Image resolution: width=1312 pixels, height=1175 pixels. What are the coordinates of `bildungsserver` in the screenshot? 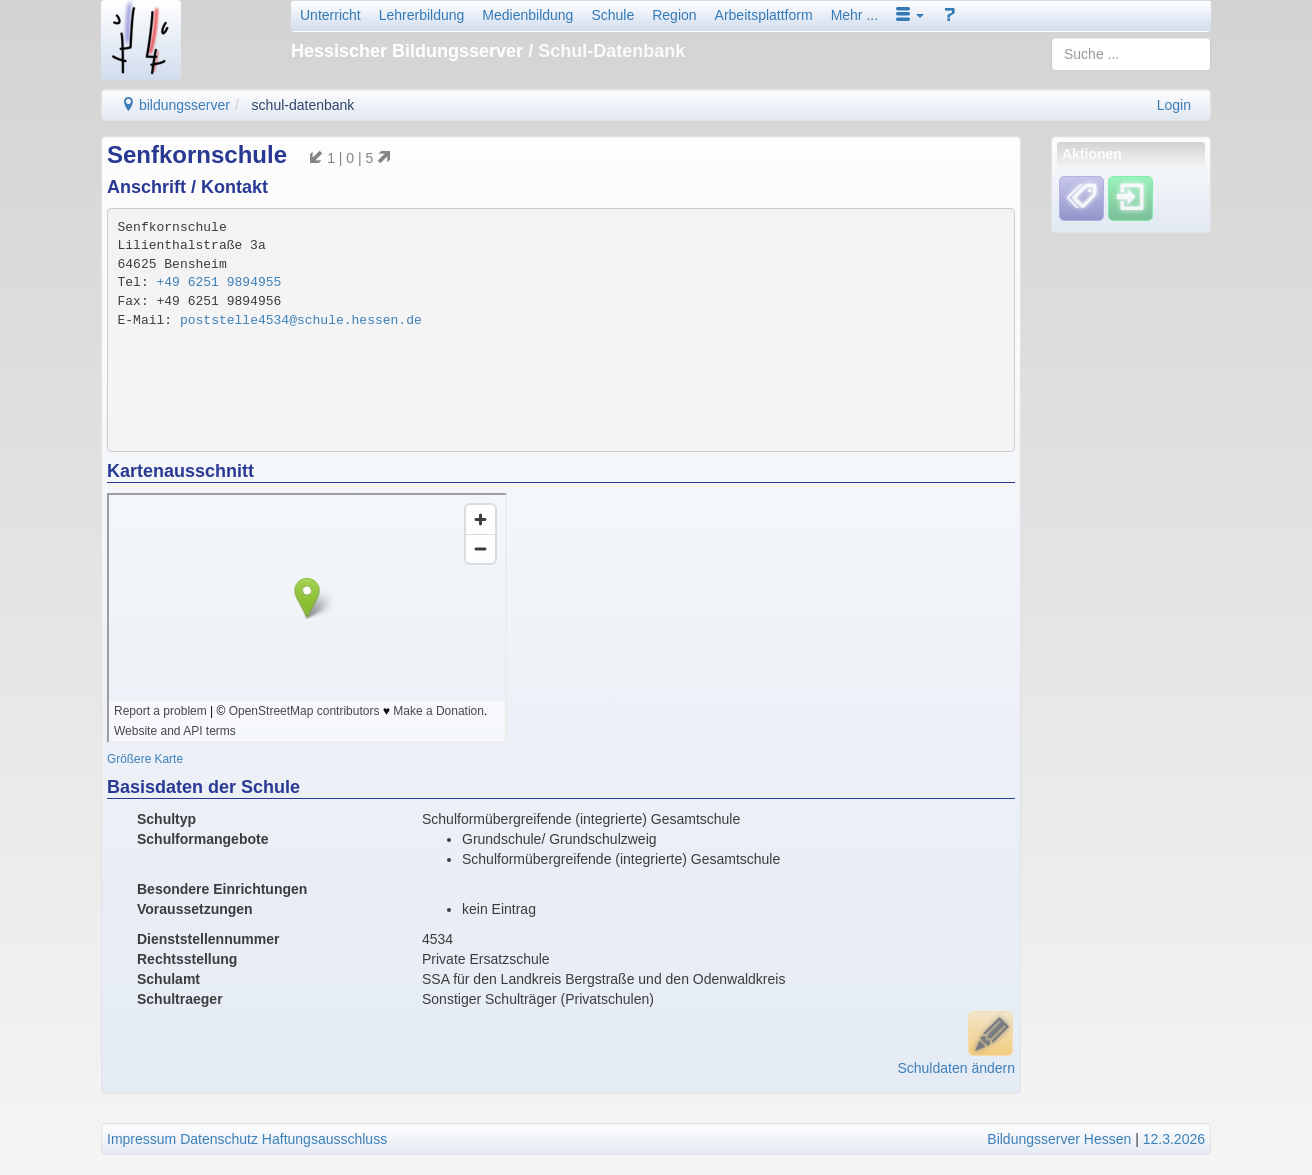 It's located at (175, 105).